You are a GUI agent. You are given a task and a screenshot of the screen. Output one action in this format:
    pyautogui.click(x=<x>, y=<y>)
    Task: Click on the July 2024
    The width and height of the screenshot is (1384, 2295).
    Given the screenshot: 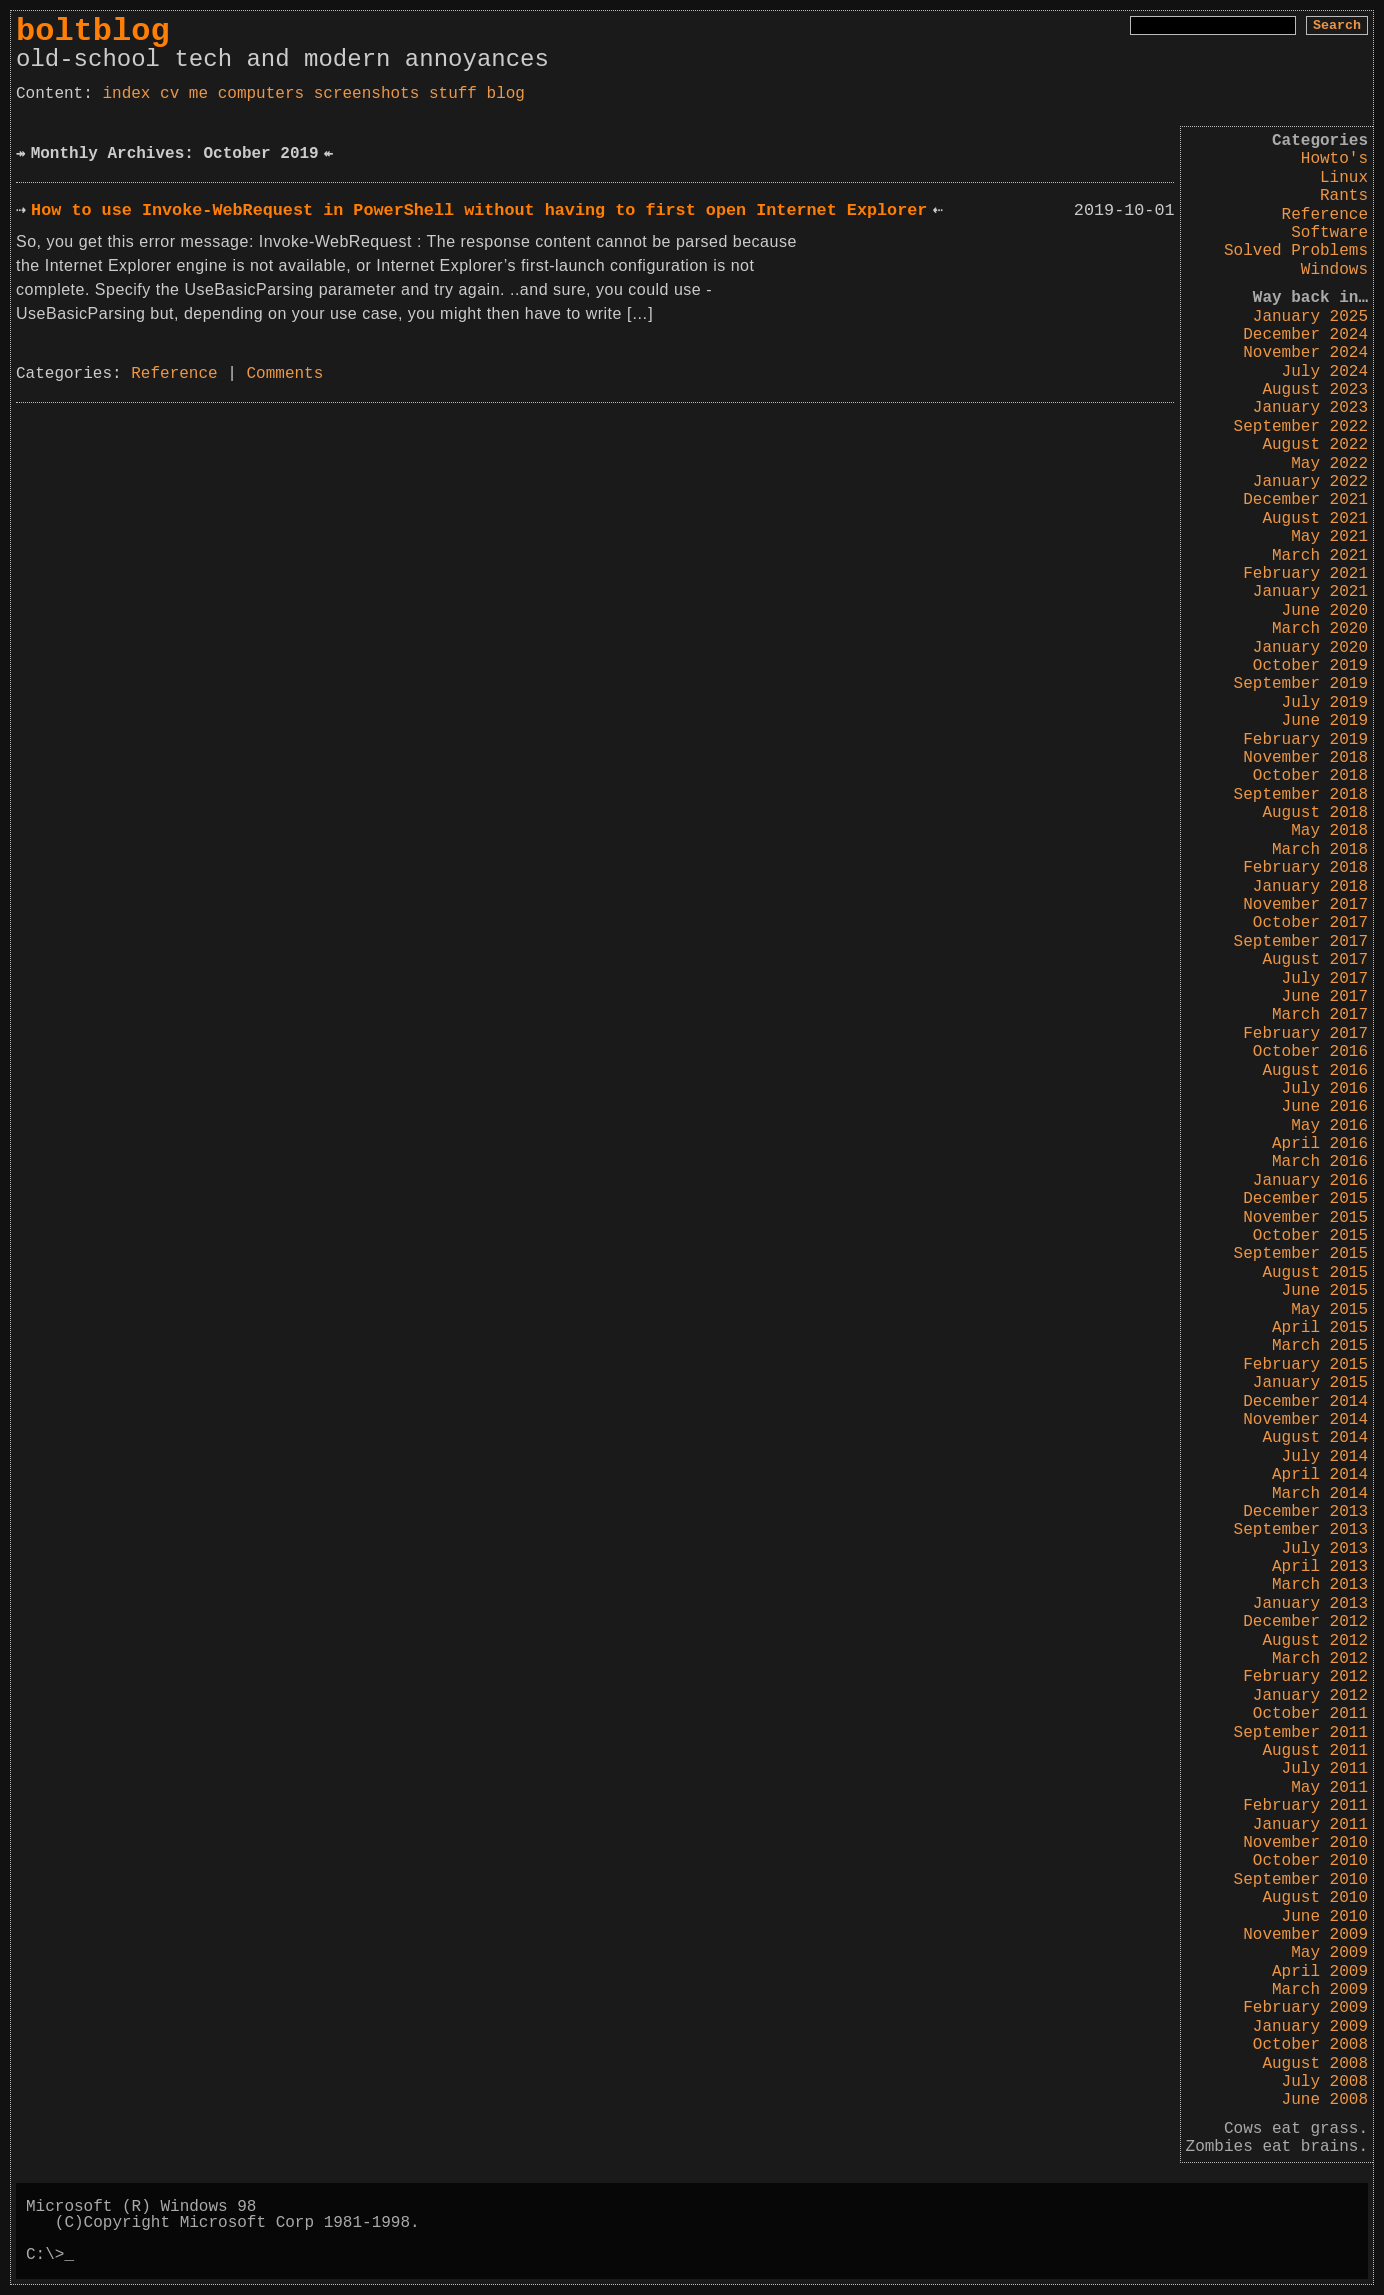 What is the action you would take?
    pyautogui.click(x=1325, y=372)
    